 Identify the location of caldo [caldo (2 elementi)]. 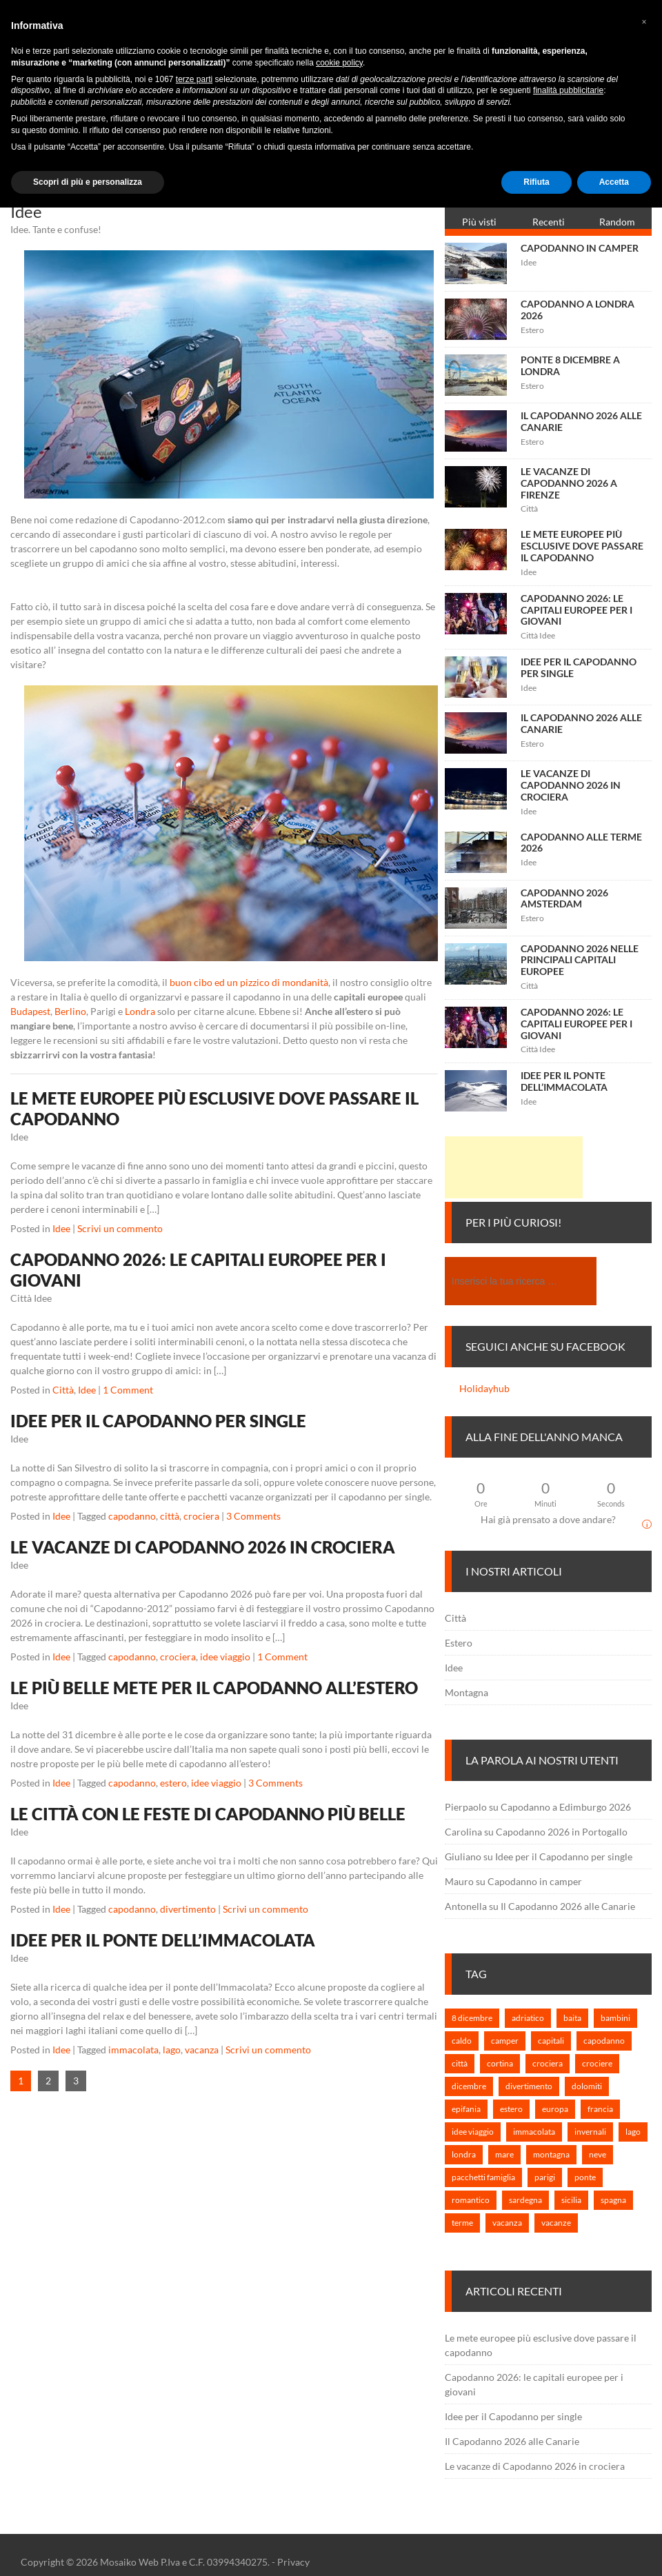
(462, 2040).